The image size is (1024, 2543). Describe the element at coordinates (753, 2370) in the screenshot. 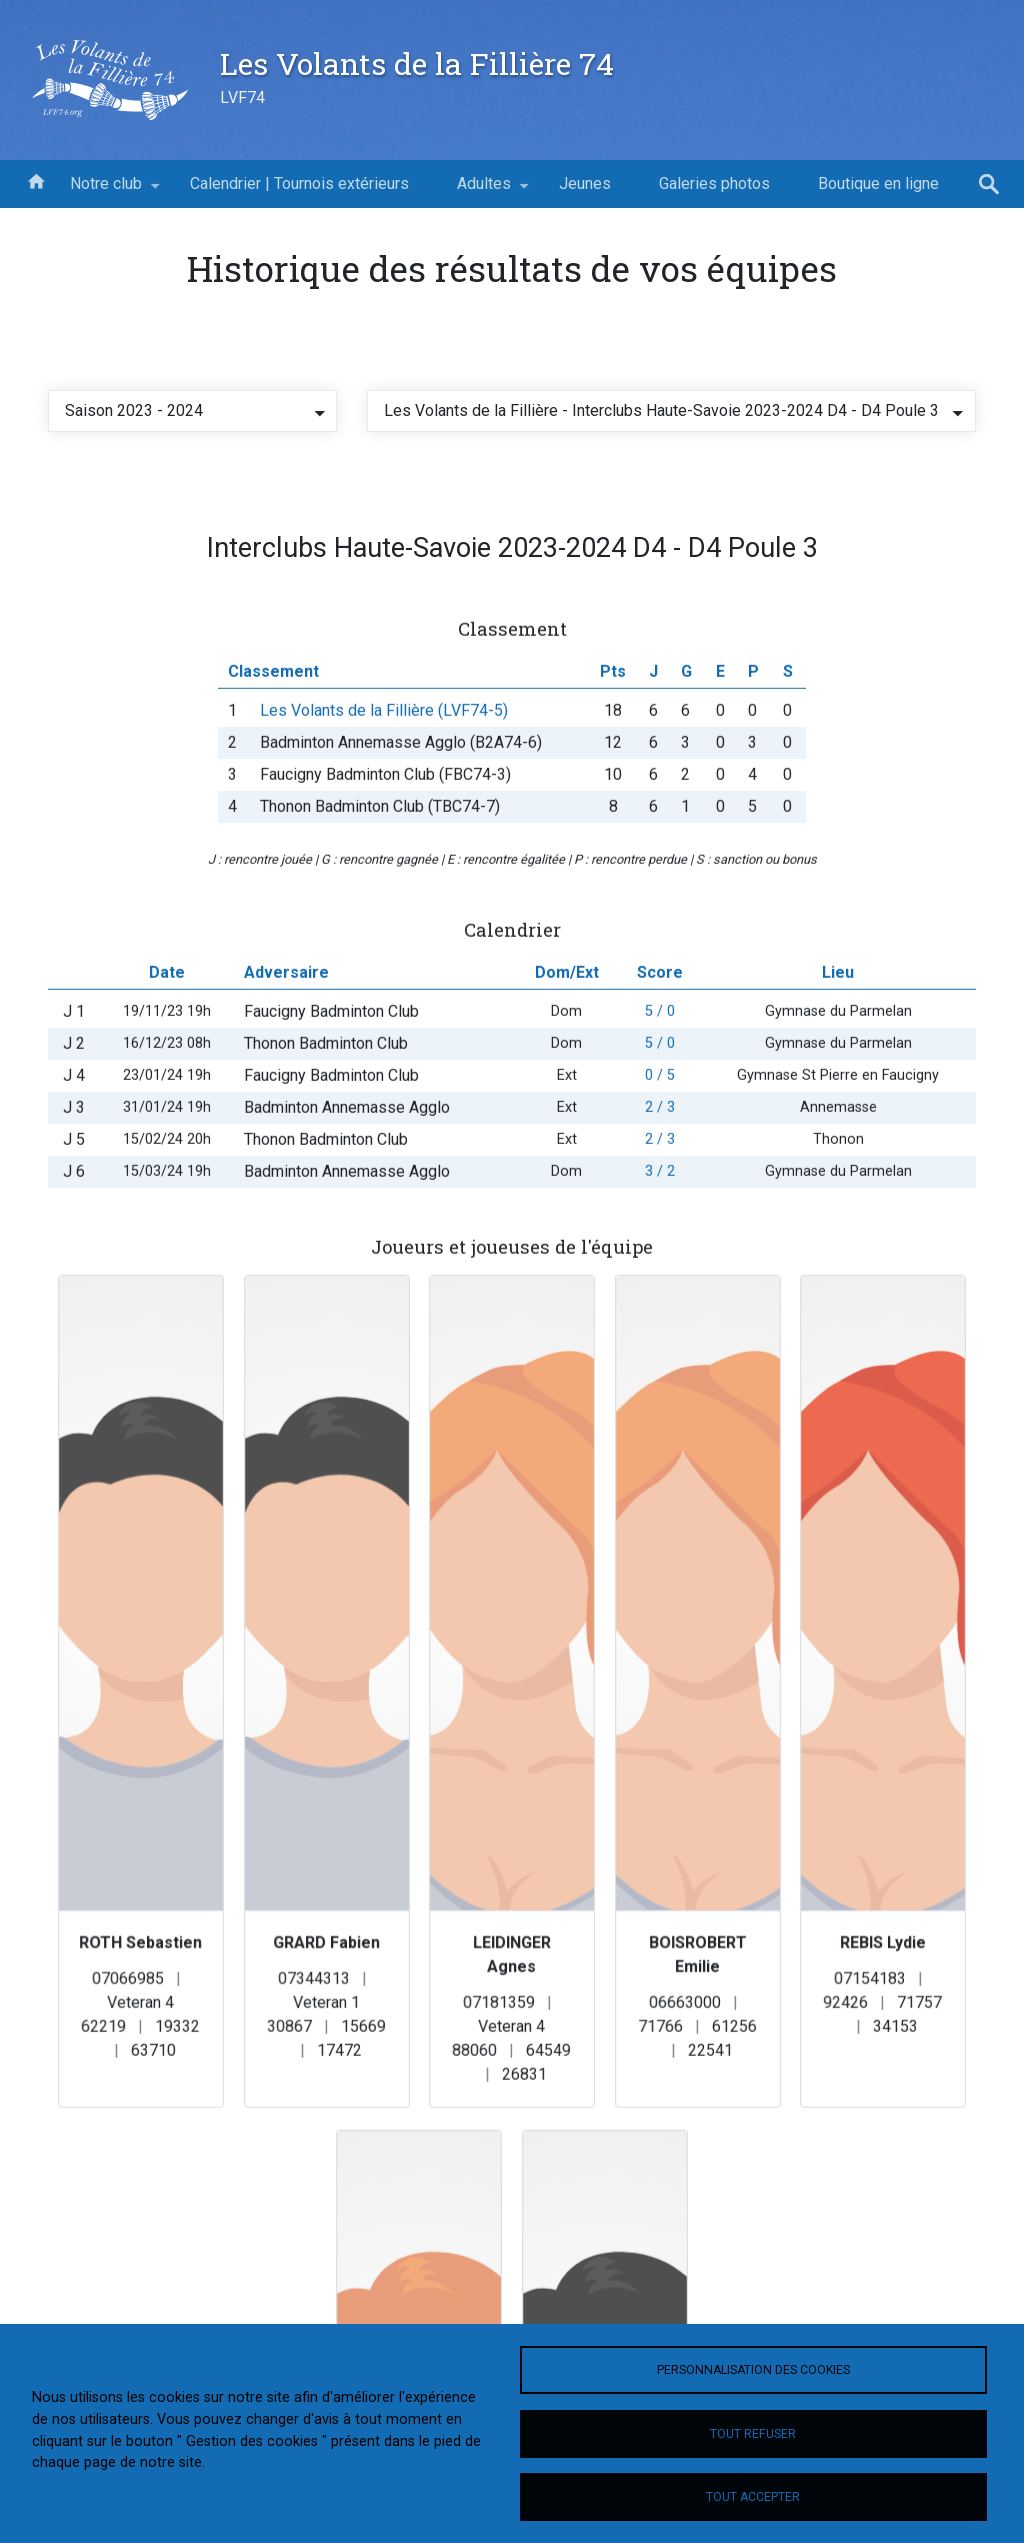

I see `Personnalisation des cookies` at that location.